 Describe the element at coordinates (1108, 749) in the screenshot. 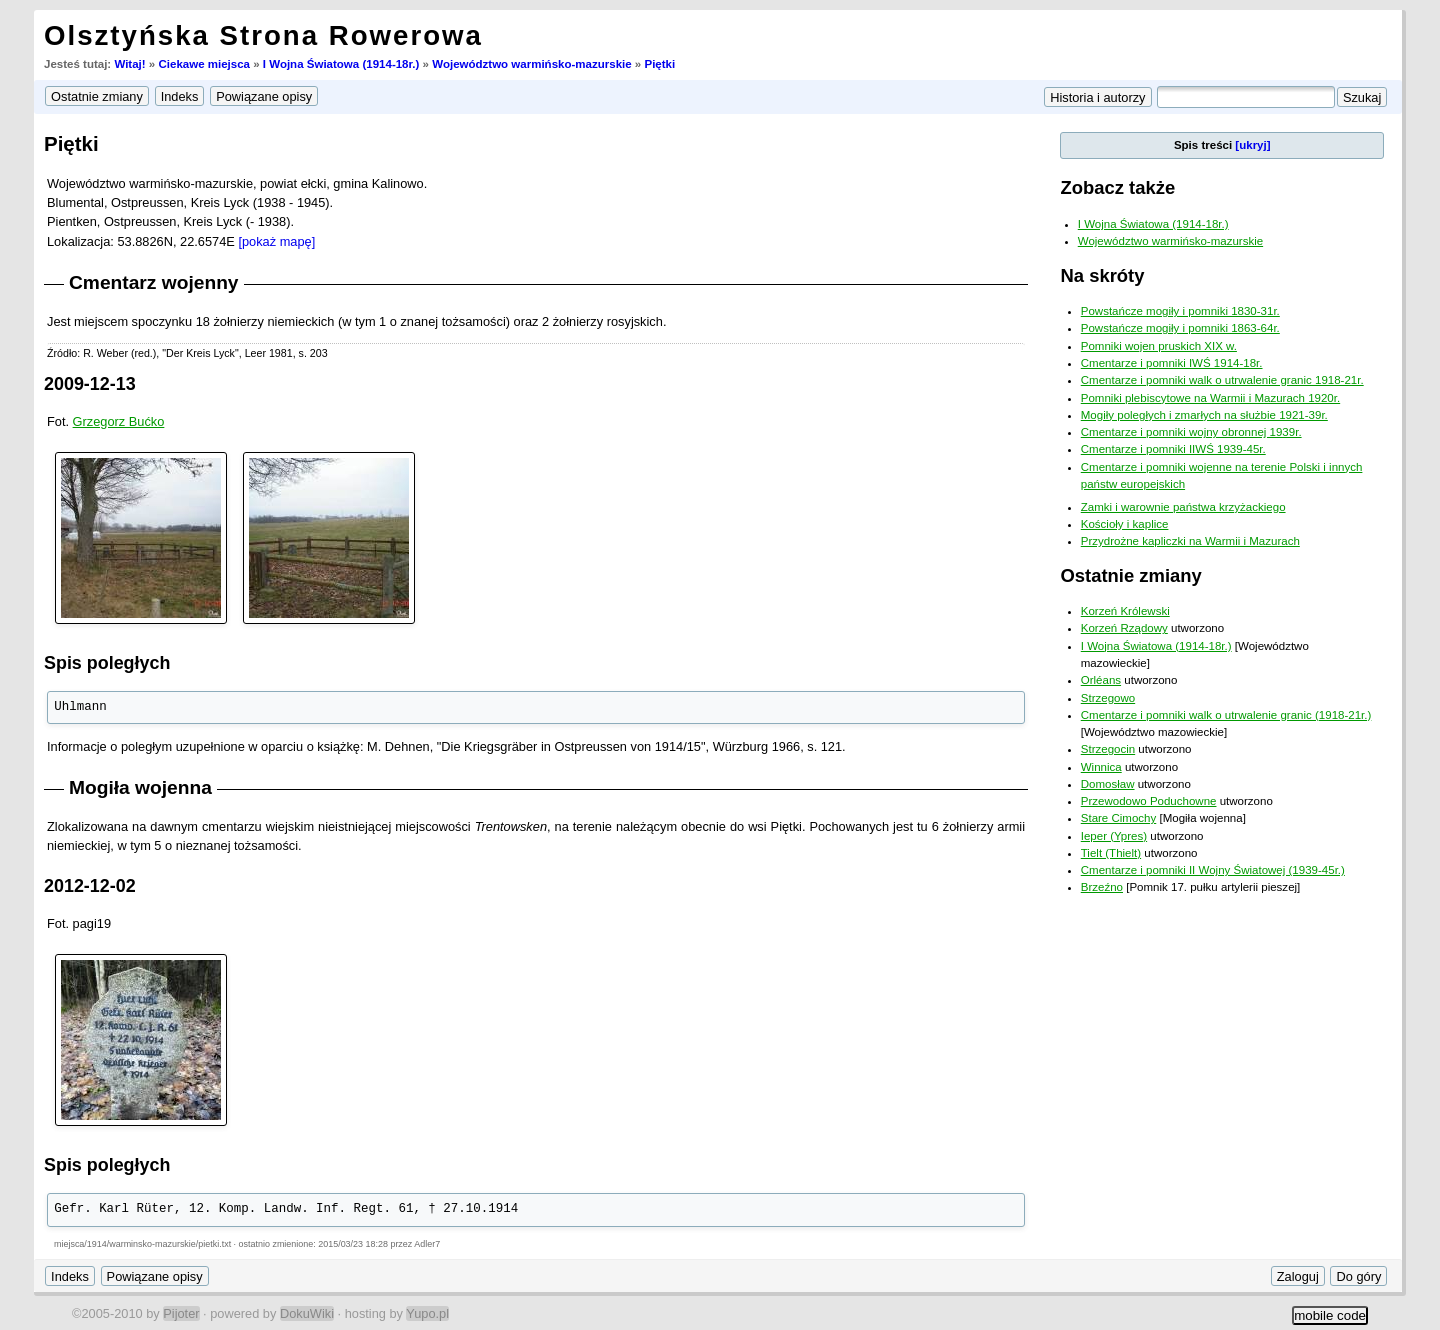

I see `Strzegocin` at that location.